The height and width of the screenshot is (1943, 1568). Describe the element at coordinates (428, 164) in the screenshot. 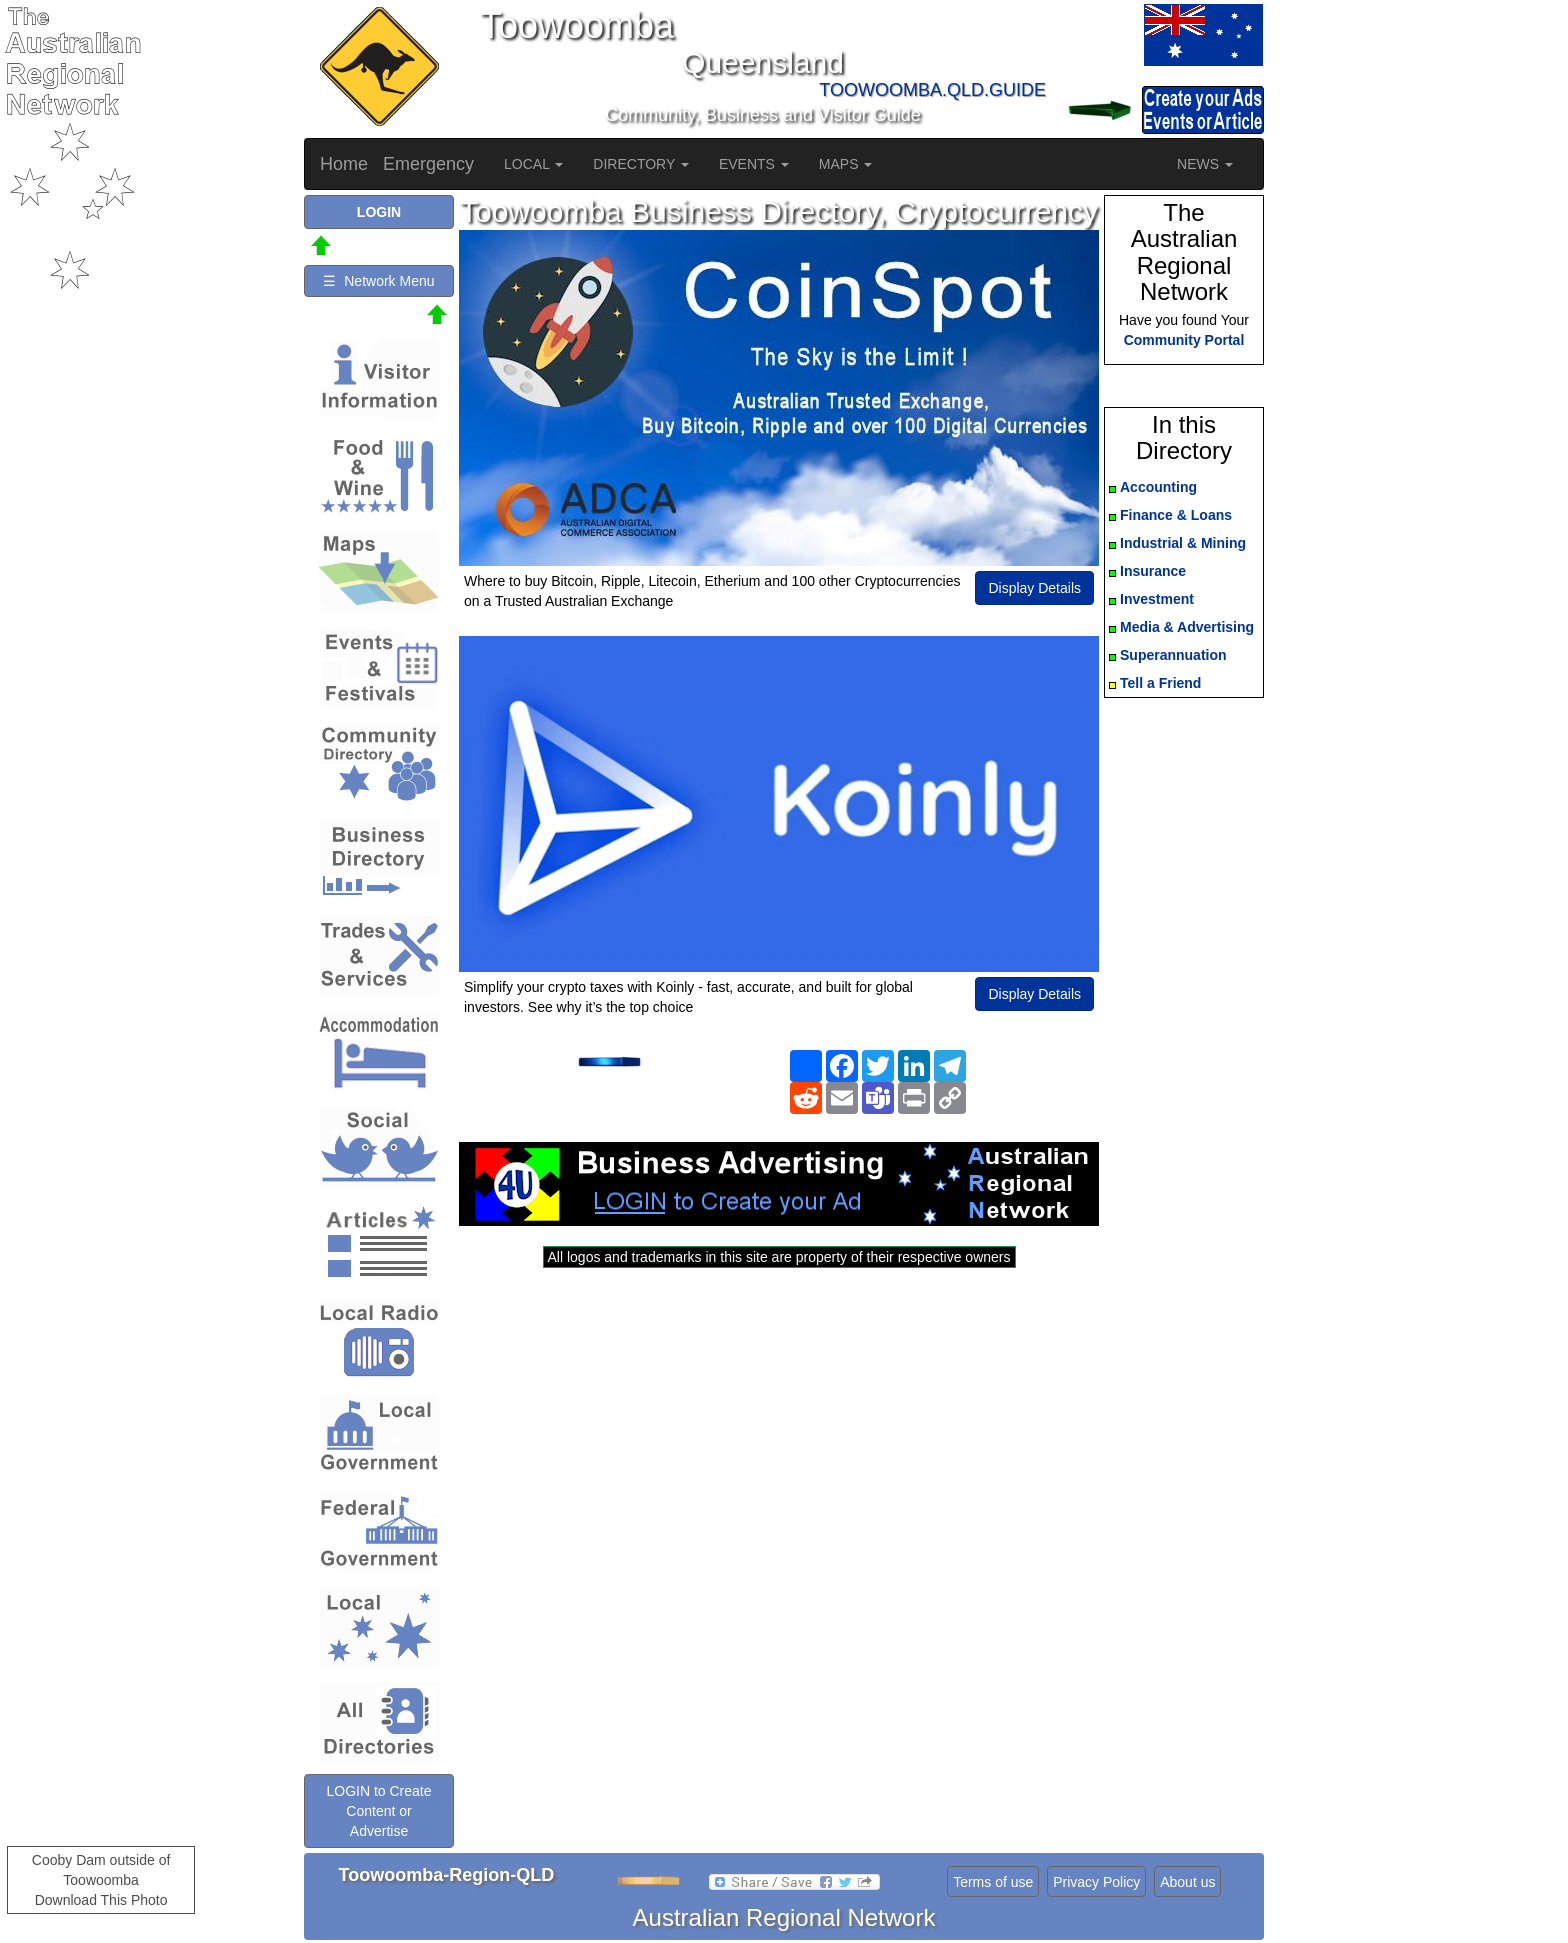

I see `Emergency` at that location.